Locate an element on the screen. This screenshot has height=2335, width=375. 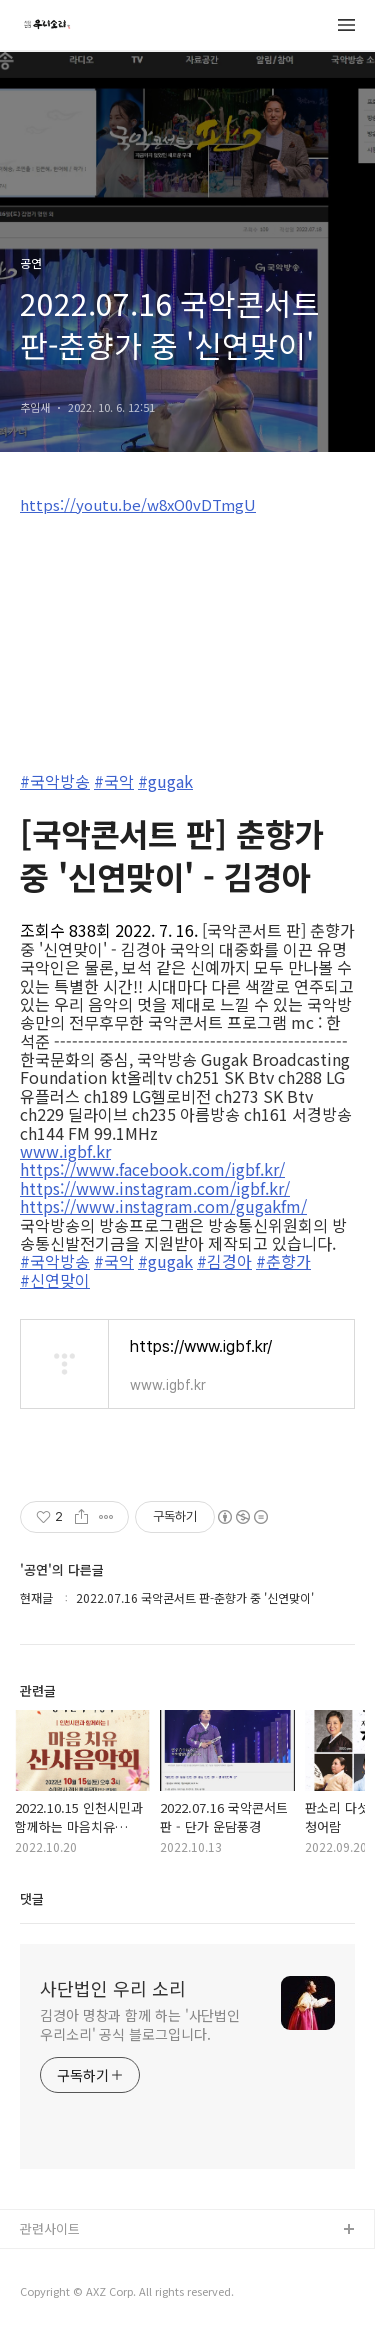
https://youtu.be/w8xO0vDTmgU is located at coordinates (138, 504).